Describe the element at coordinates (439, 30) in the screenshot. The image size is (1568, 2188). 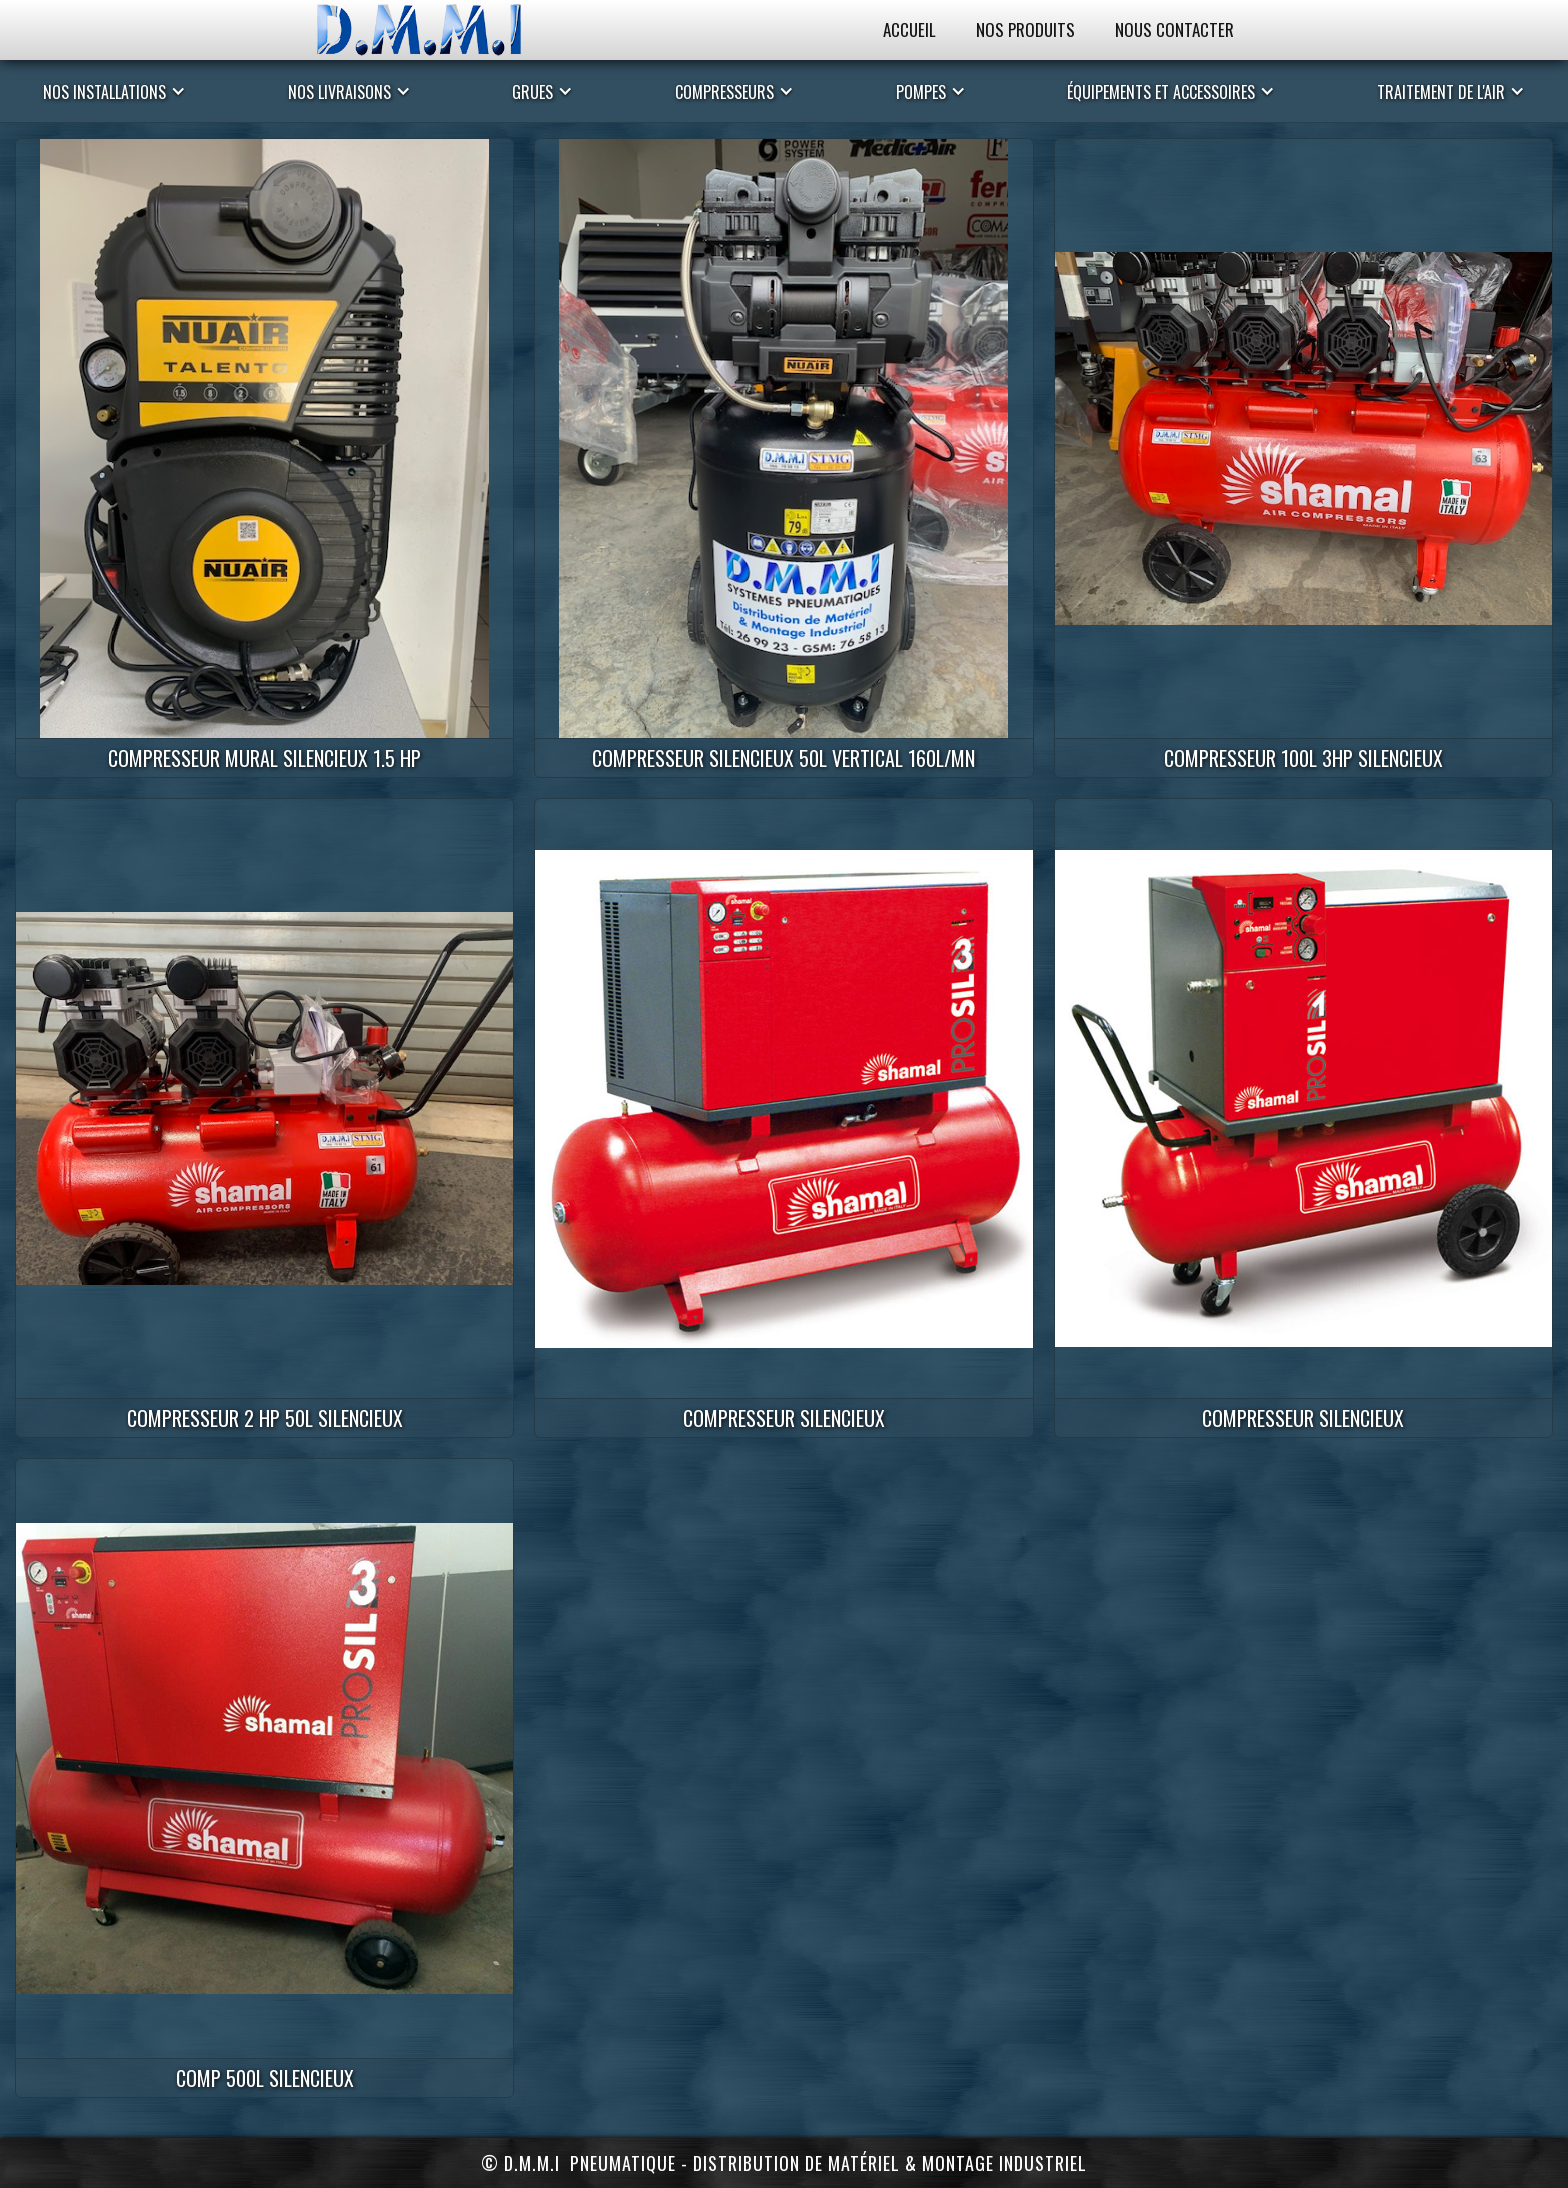
I see `[home]` at that location.